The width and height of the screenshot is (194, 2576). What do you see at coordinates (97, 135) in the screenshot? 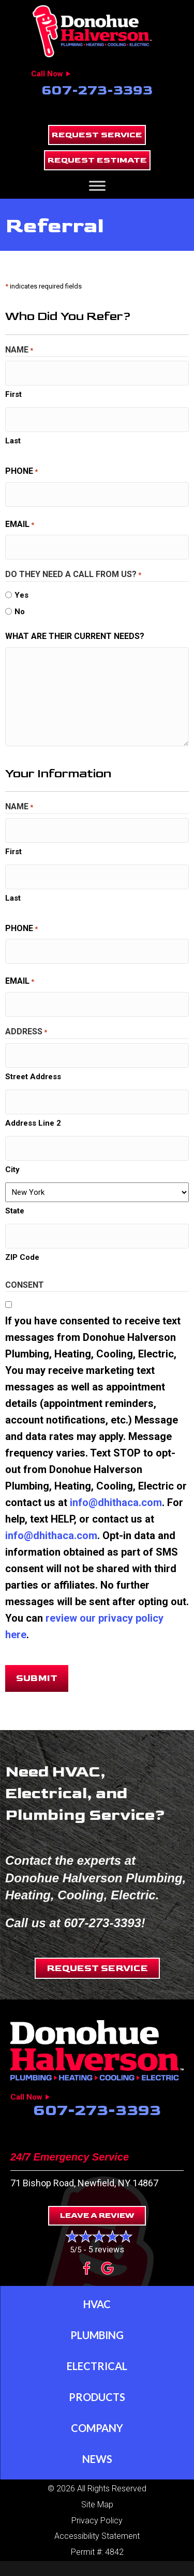
I see `[button]` at bounding box center [97, 135].